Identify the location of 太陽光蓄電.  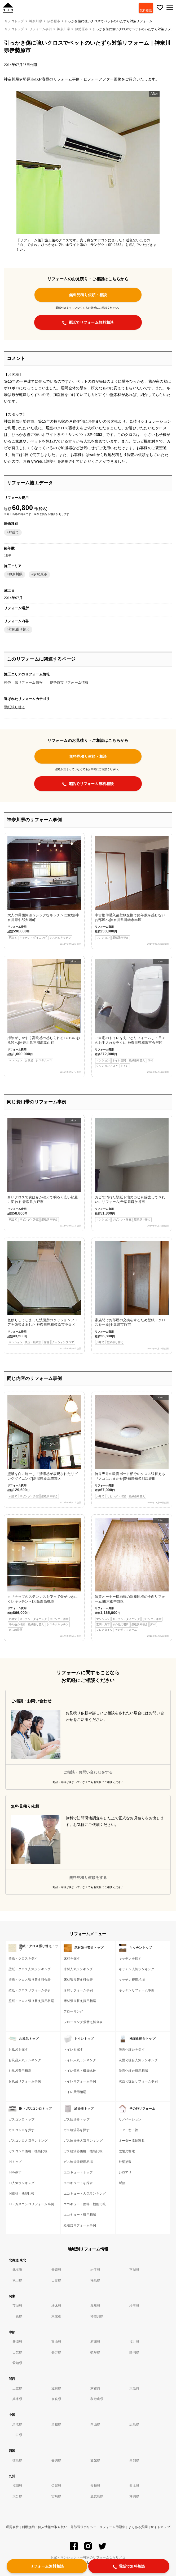
(127, 2151).